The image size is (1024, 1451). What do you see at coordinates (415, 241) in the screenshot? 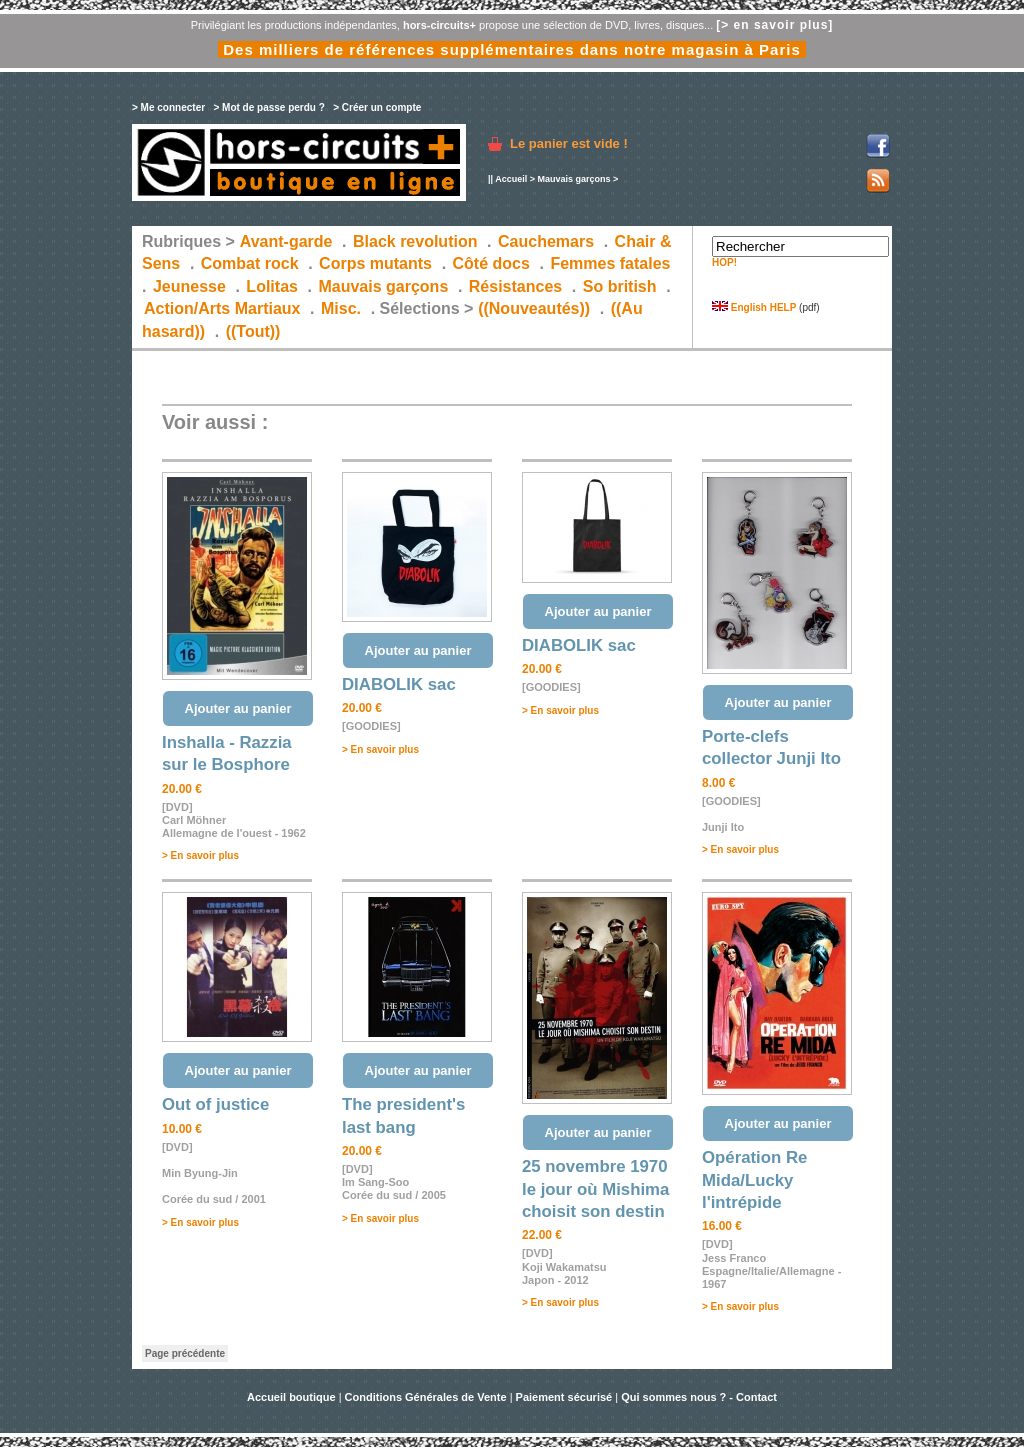
I see `Black revolution` at bounding box center [415, 241].